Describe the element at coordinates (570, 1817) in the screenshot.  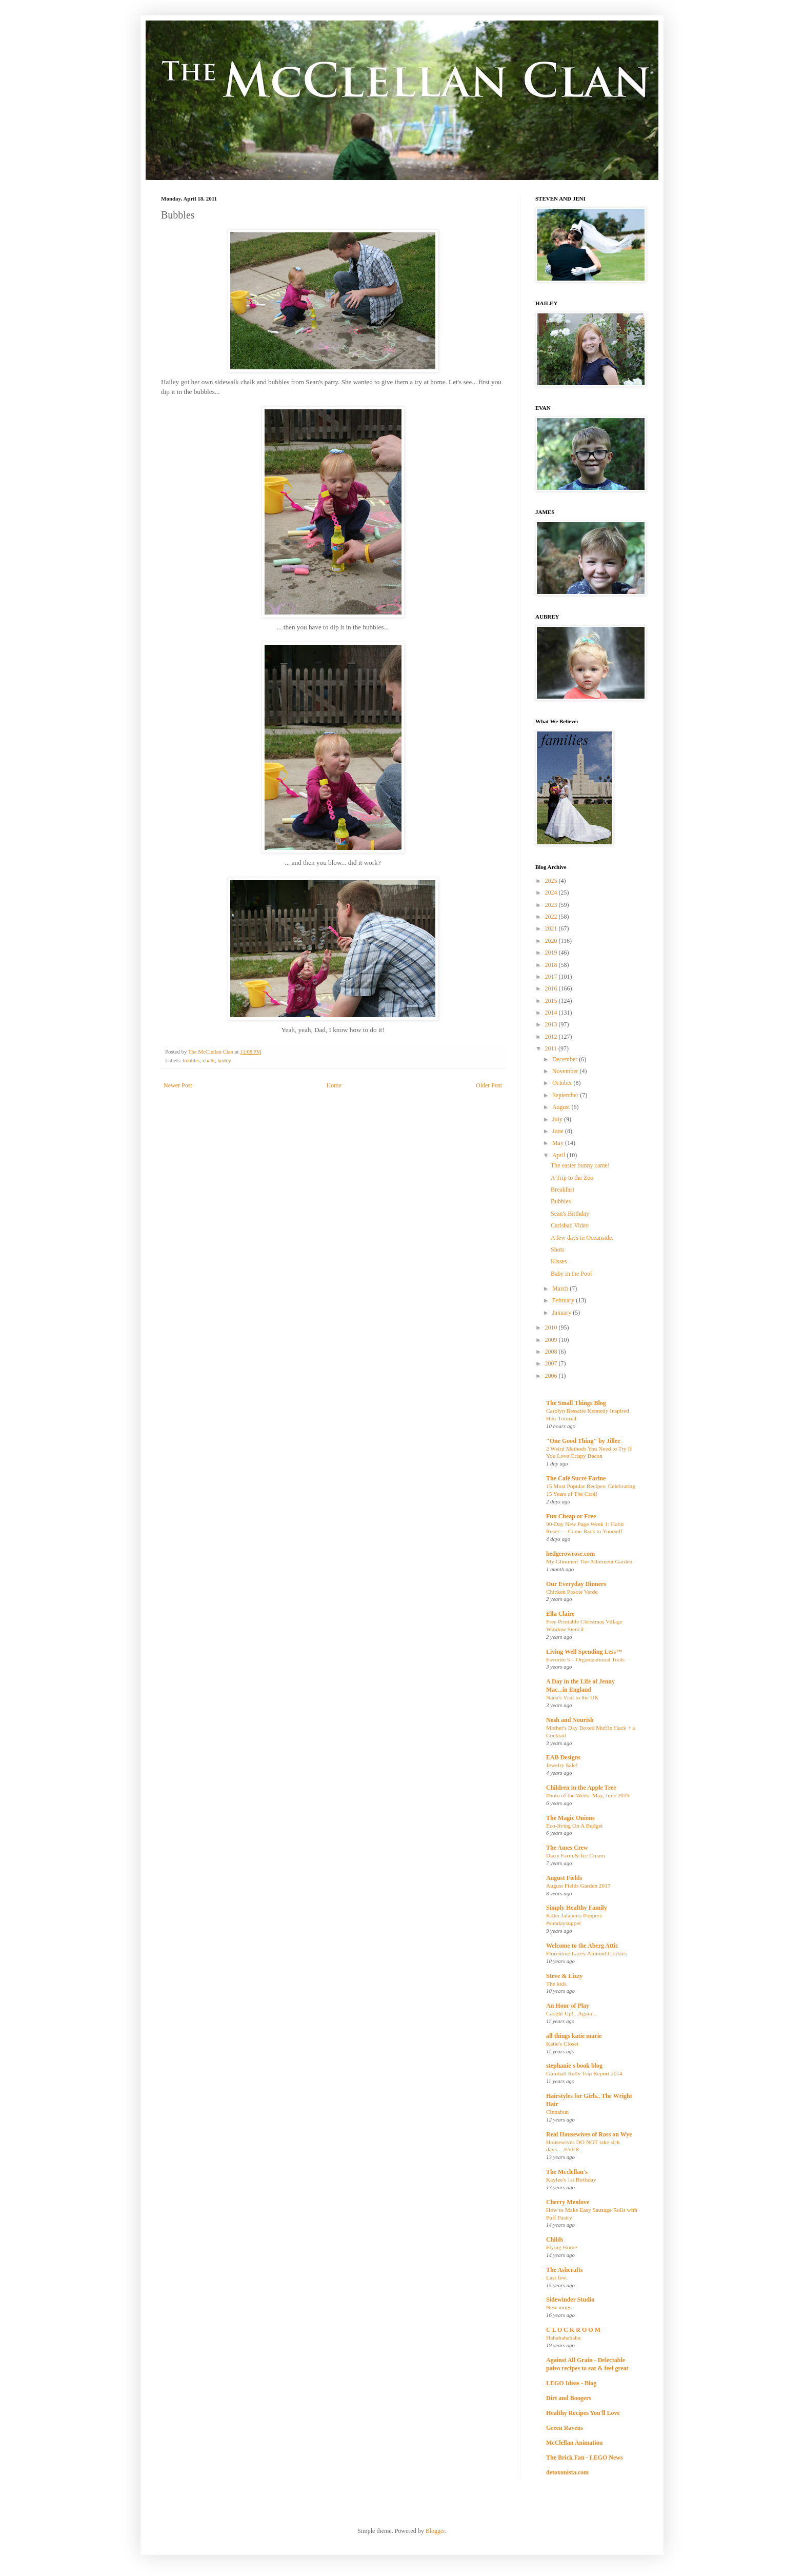
I see `The Magic Onions` at that location.